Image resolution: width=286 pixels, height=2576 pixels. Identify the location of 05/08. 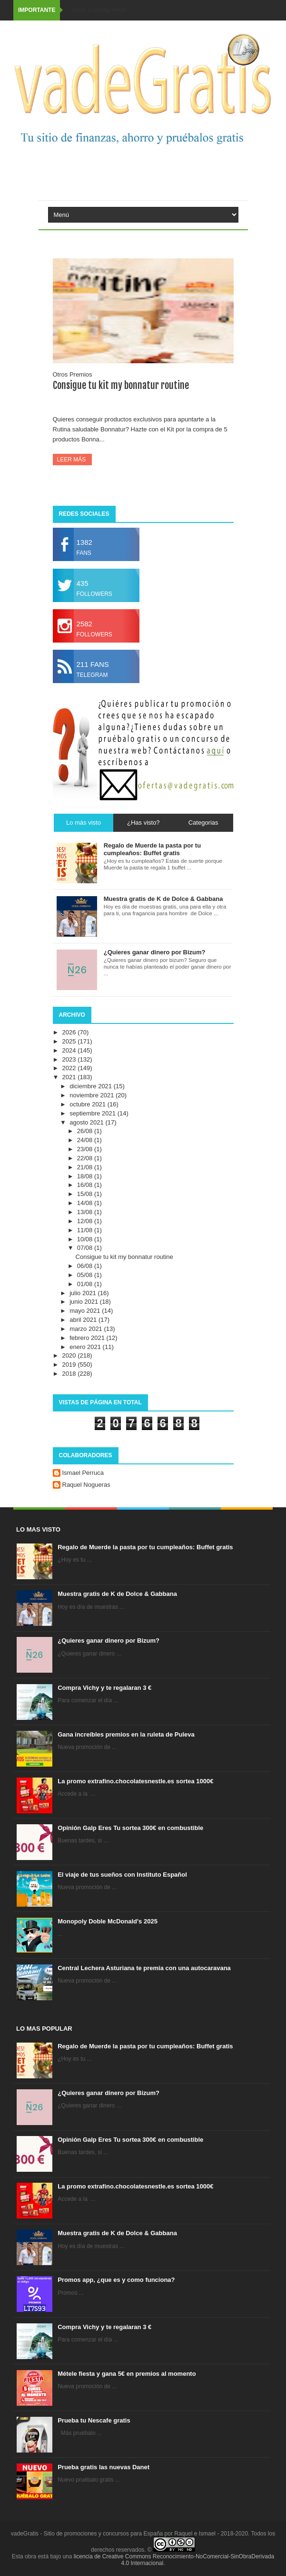
(85, 1274).